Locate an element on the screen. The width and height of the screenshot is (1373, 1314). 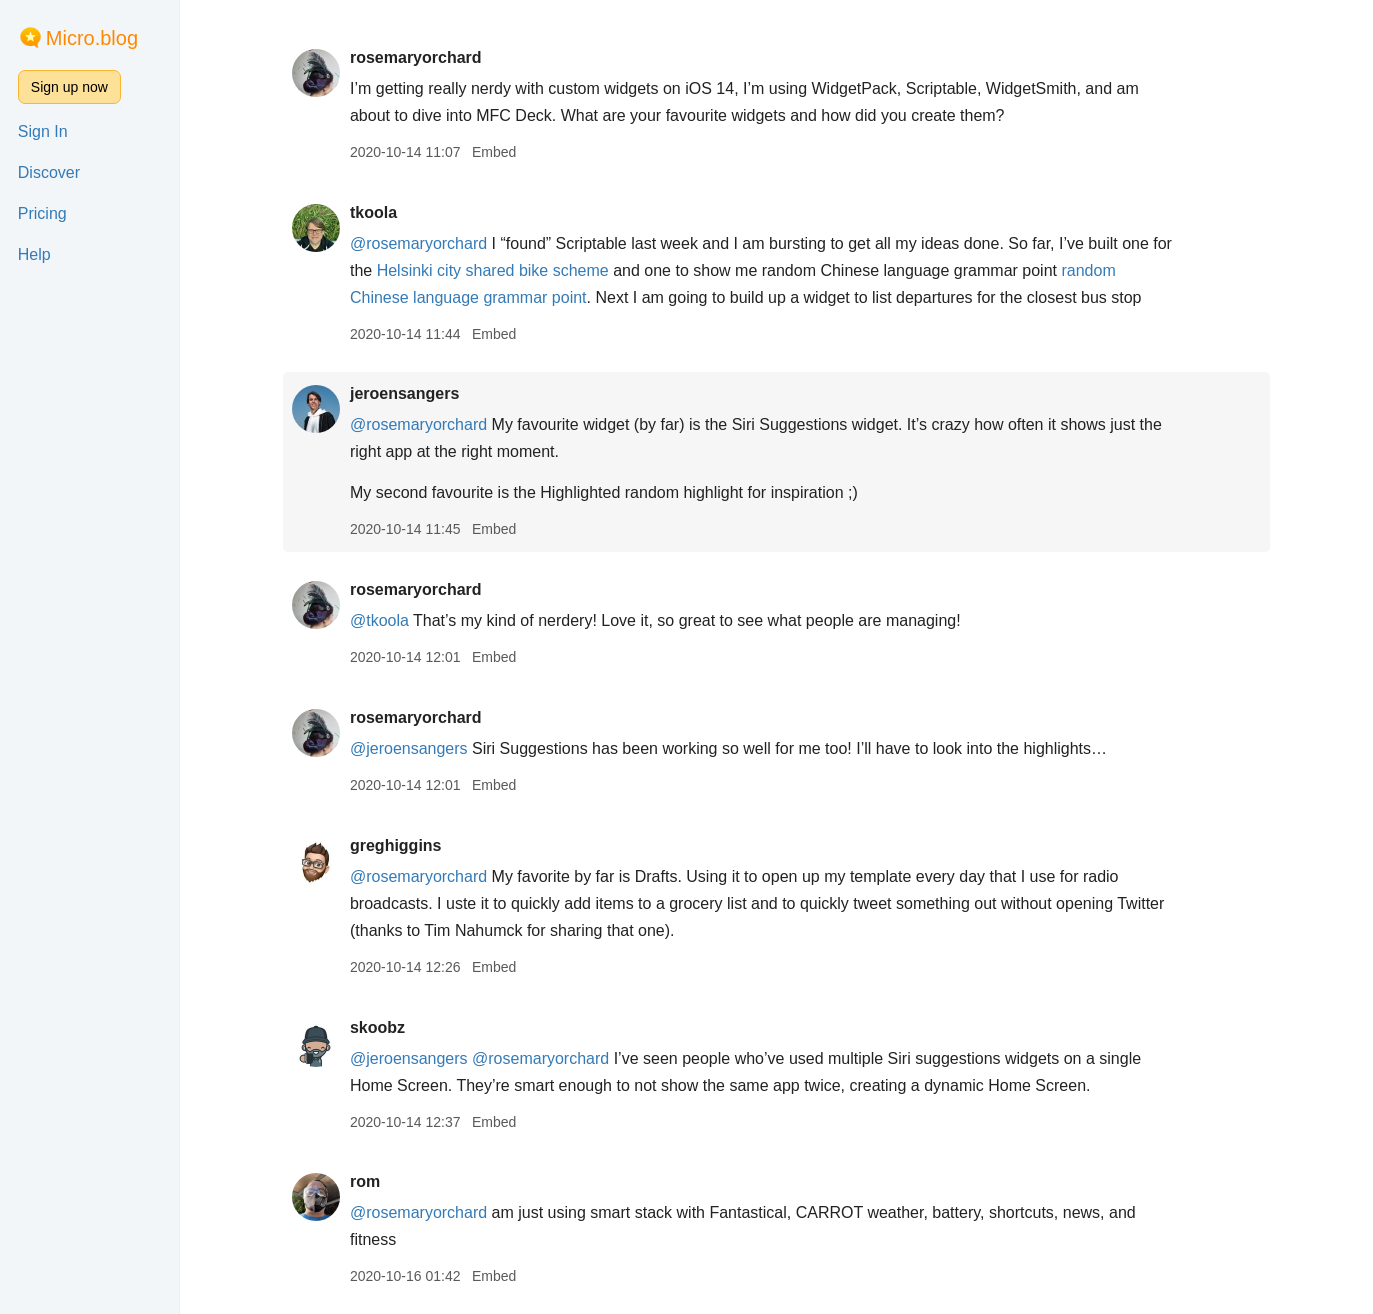
Sign up now is located at coordinates (69, 87).